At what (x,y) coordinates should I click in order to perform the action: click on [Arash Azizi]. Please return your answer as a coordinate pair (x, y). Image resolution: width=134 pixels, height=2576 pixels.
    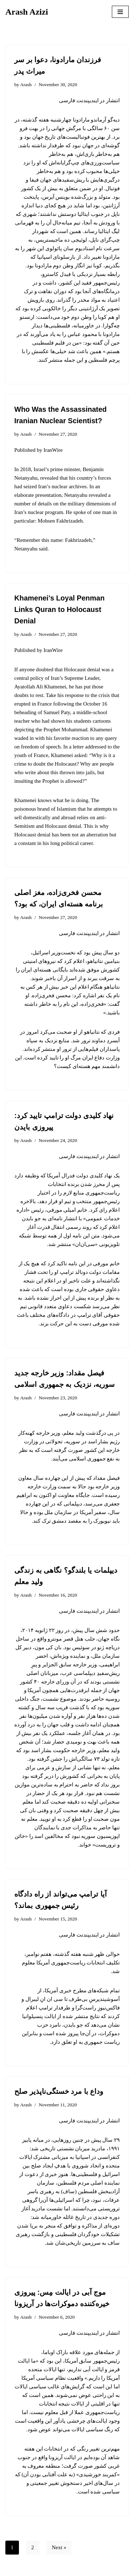
    Looking at the image, I should click on (26, 12).